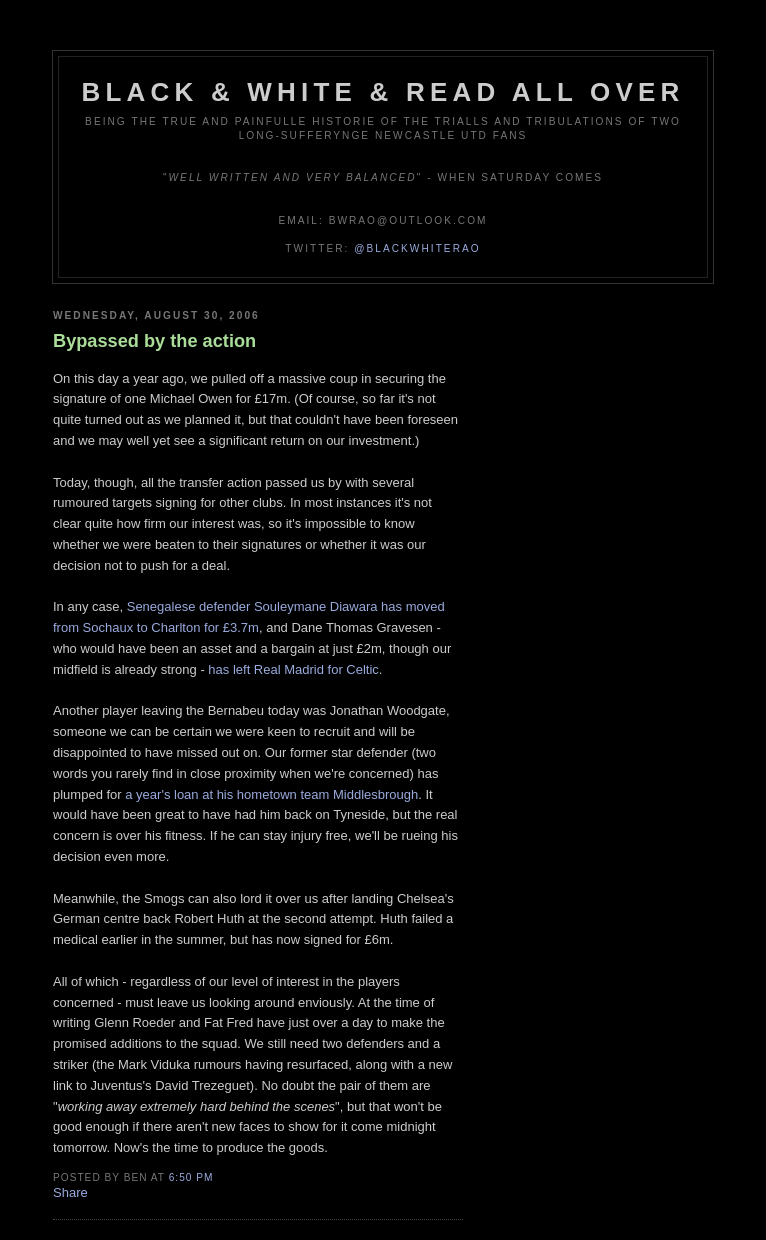  I want to click on Black & White & Read All Over, so click(383, 92).